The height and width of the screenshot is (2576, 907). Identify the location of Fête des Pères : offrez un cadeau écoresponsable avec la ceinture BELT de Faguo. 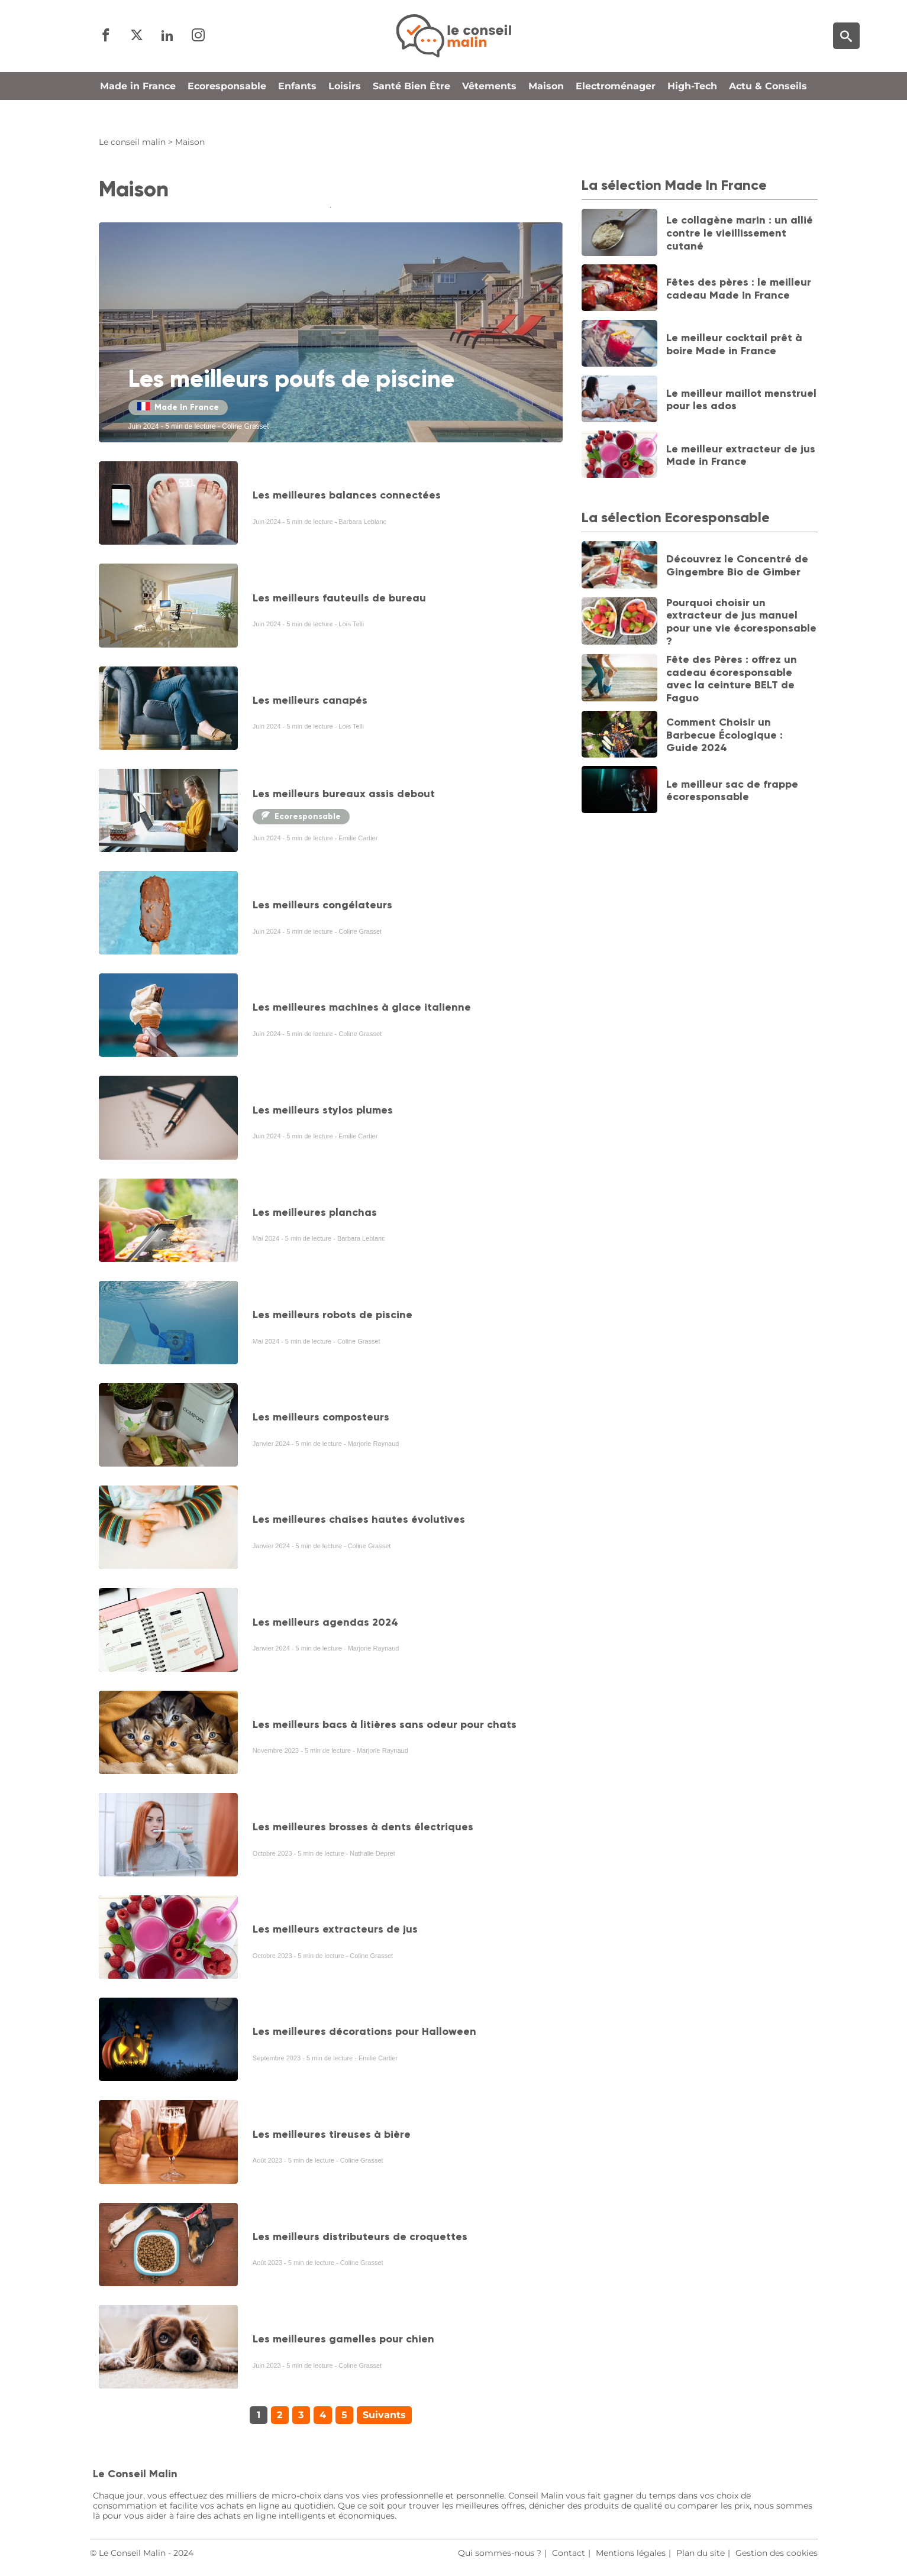
(731, 678).